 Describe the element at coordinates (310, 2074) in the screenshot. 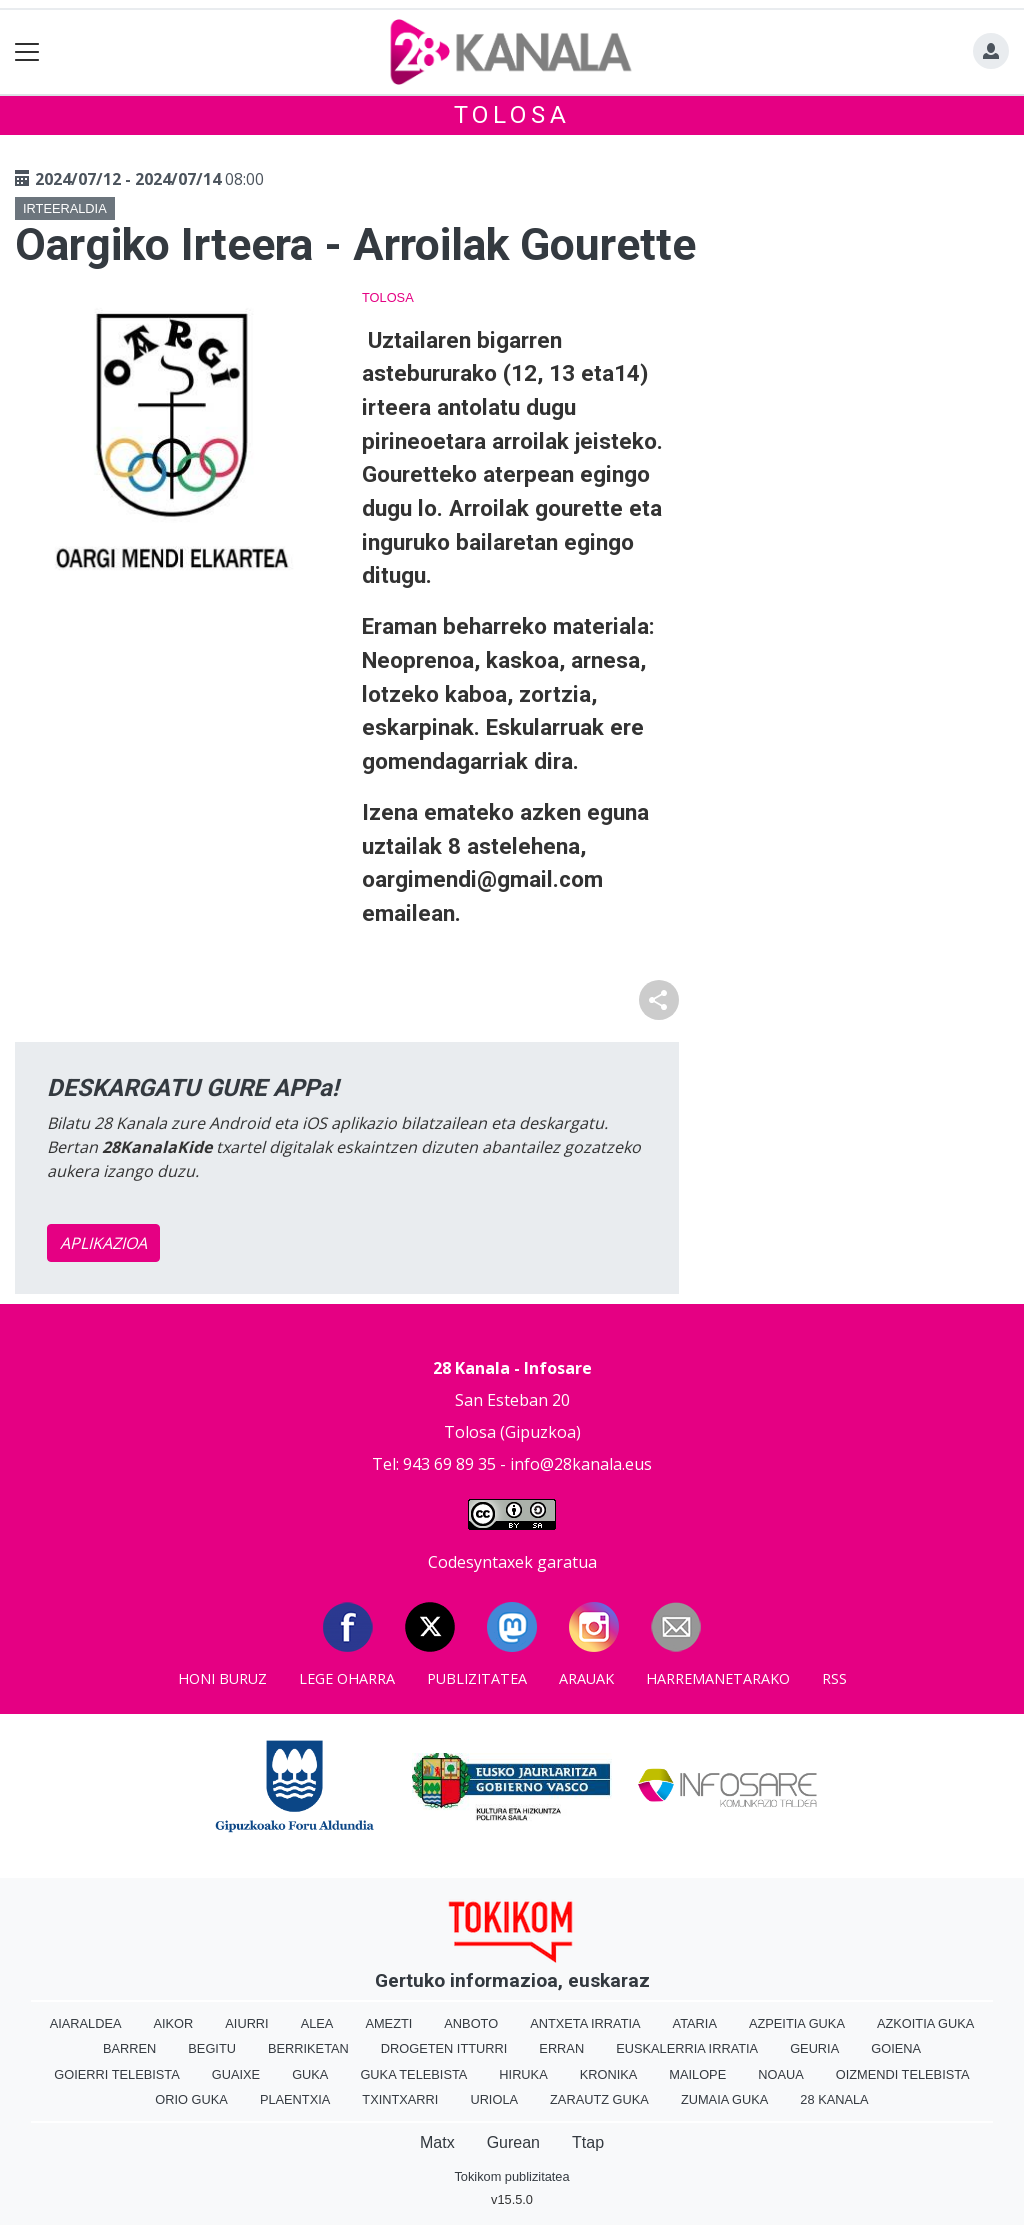

I see `Guka` at that location.